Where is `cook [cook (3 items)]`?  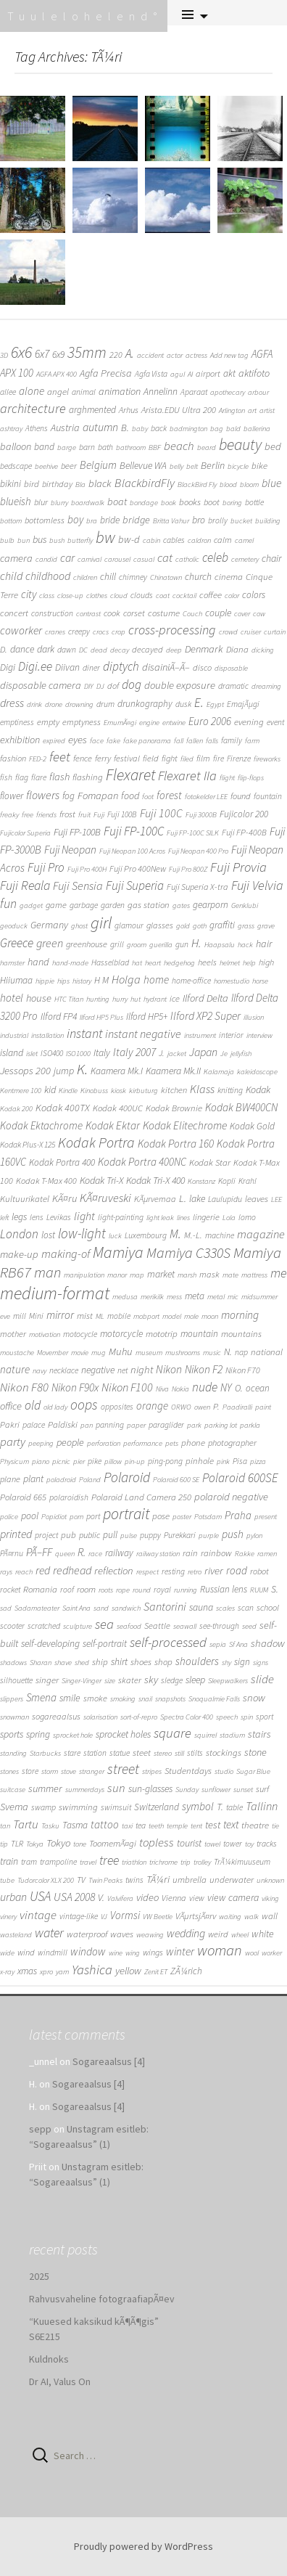 cook [cook (3 items)] is located at coordinates (112, 613).